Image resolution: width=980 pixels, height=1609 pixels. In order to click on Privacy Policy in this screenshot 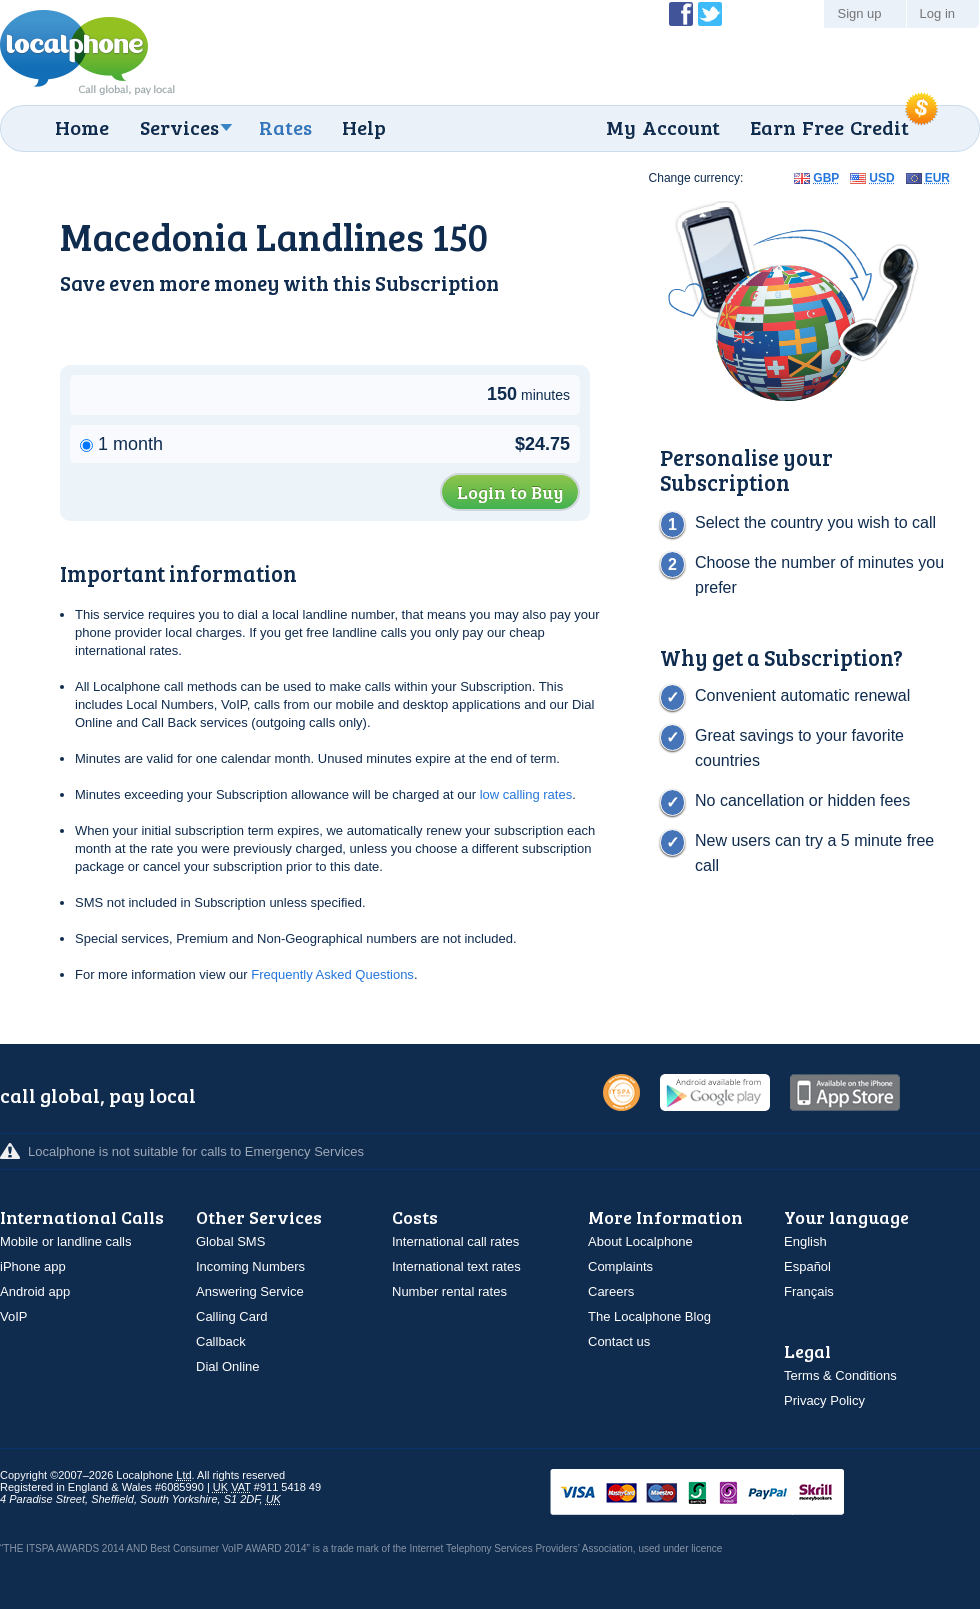, I will do `click(824, 1400)`.